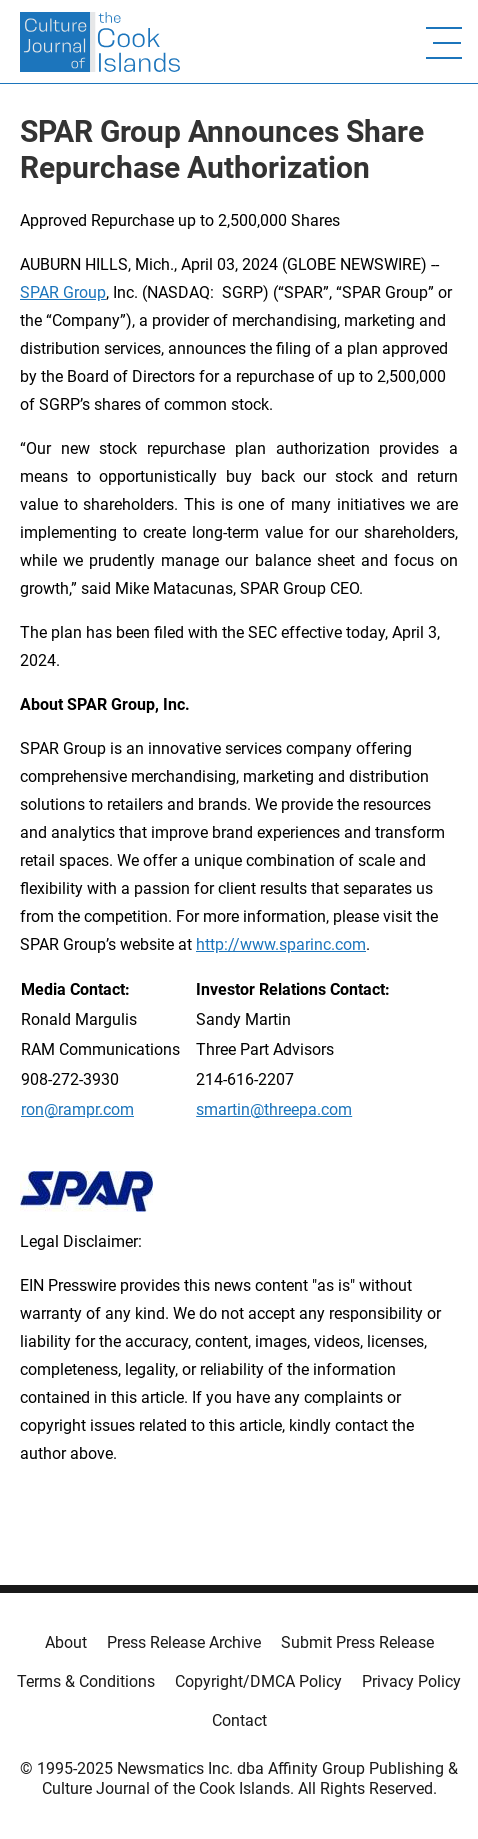 This screenshot has height=1839, width=478. What do you see at coordinates (281, 944) in the screenshot?
I see `http://www.sparinc.com` at bounding box center [281, 944].